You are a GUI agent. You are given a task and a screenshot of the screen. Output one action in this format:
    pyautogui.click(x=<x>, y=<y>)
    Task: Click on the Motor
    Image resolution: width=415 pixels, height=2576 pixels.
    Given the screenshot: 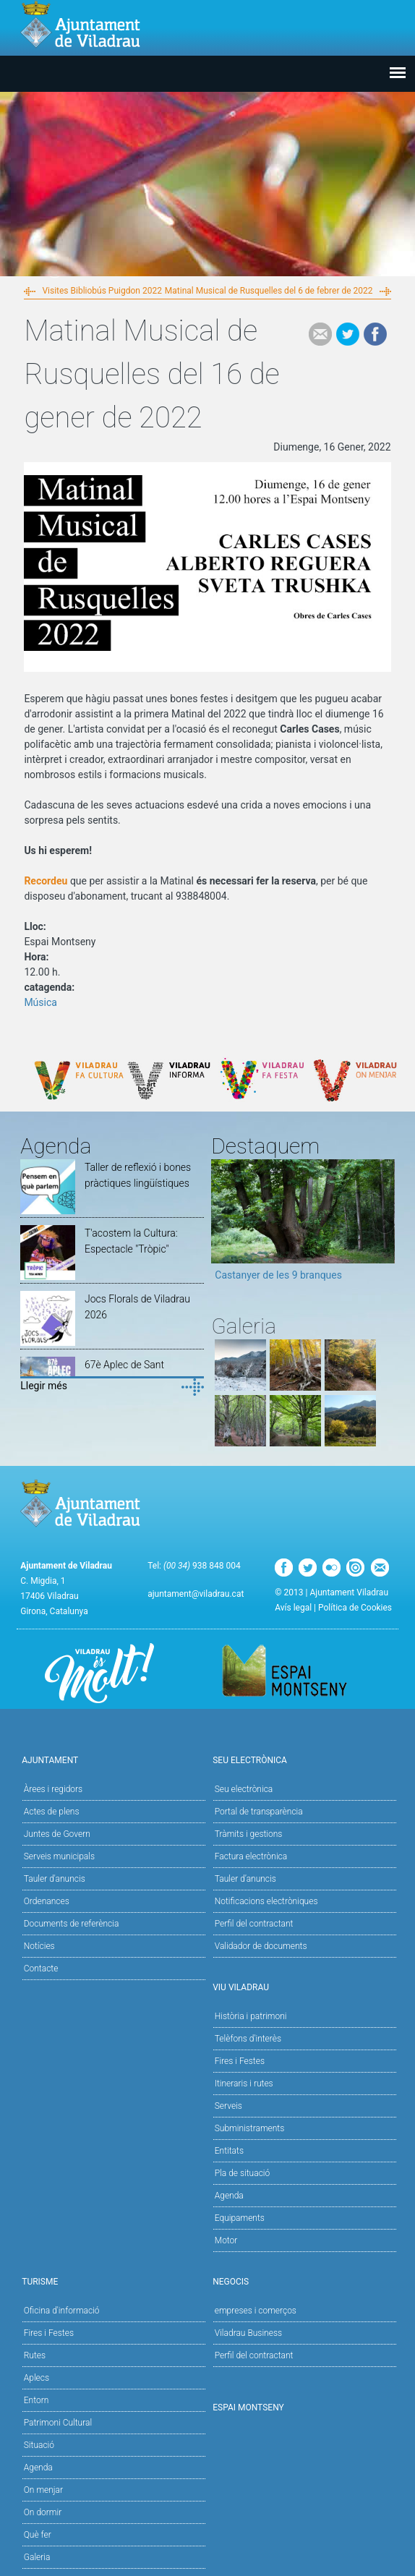 What is the action you would take?
    pyautogui.click(x=226, y=2240)
    